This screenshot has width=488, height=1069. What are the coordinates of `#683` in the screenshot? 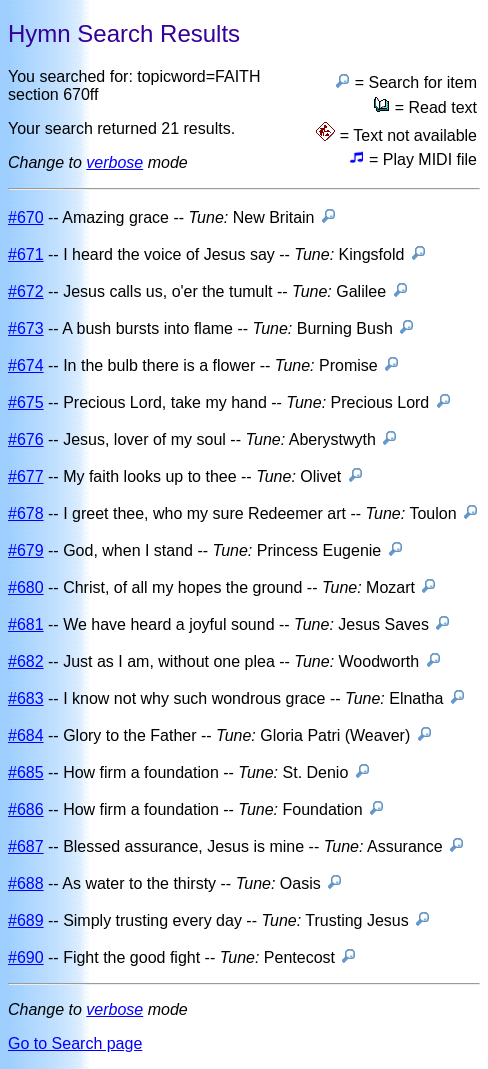 It's located at (26, 698).